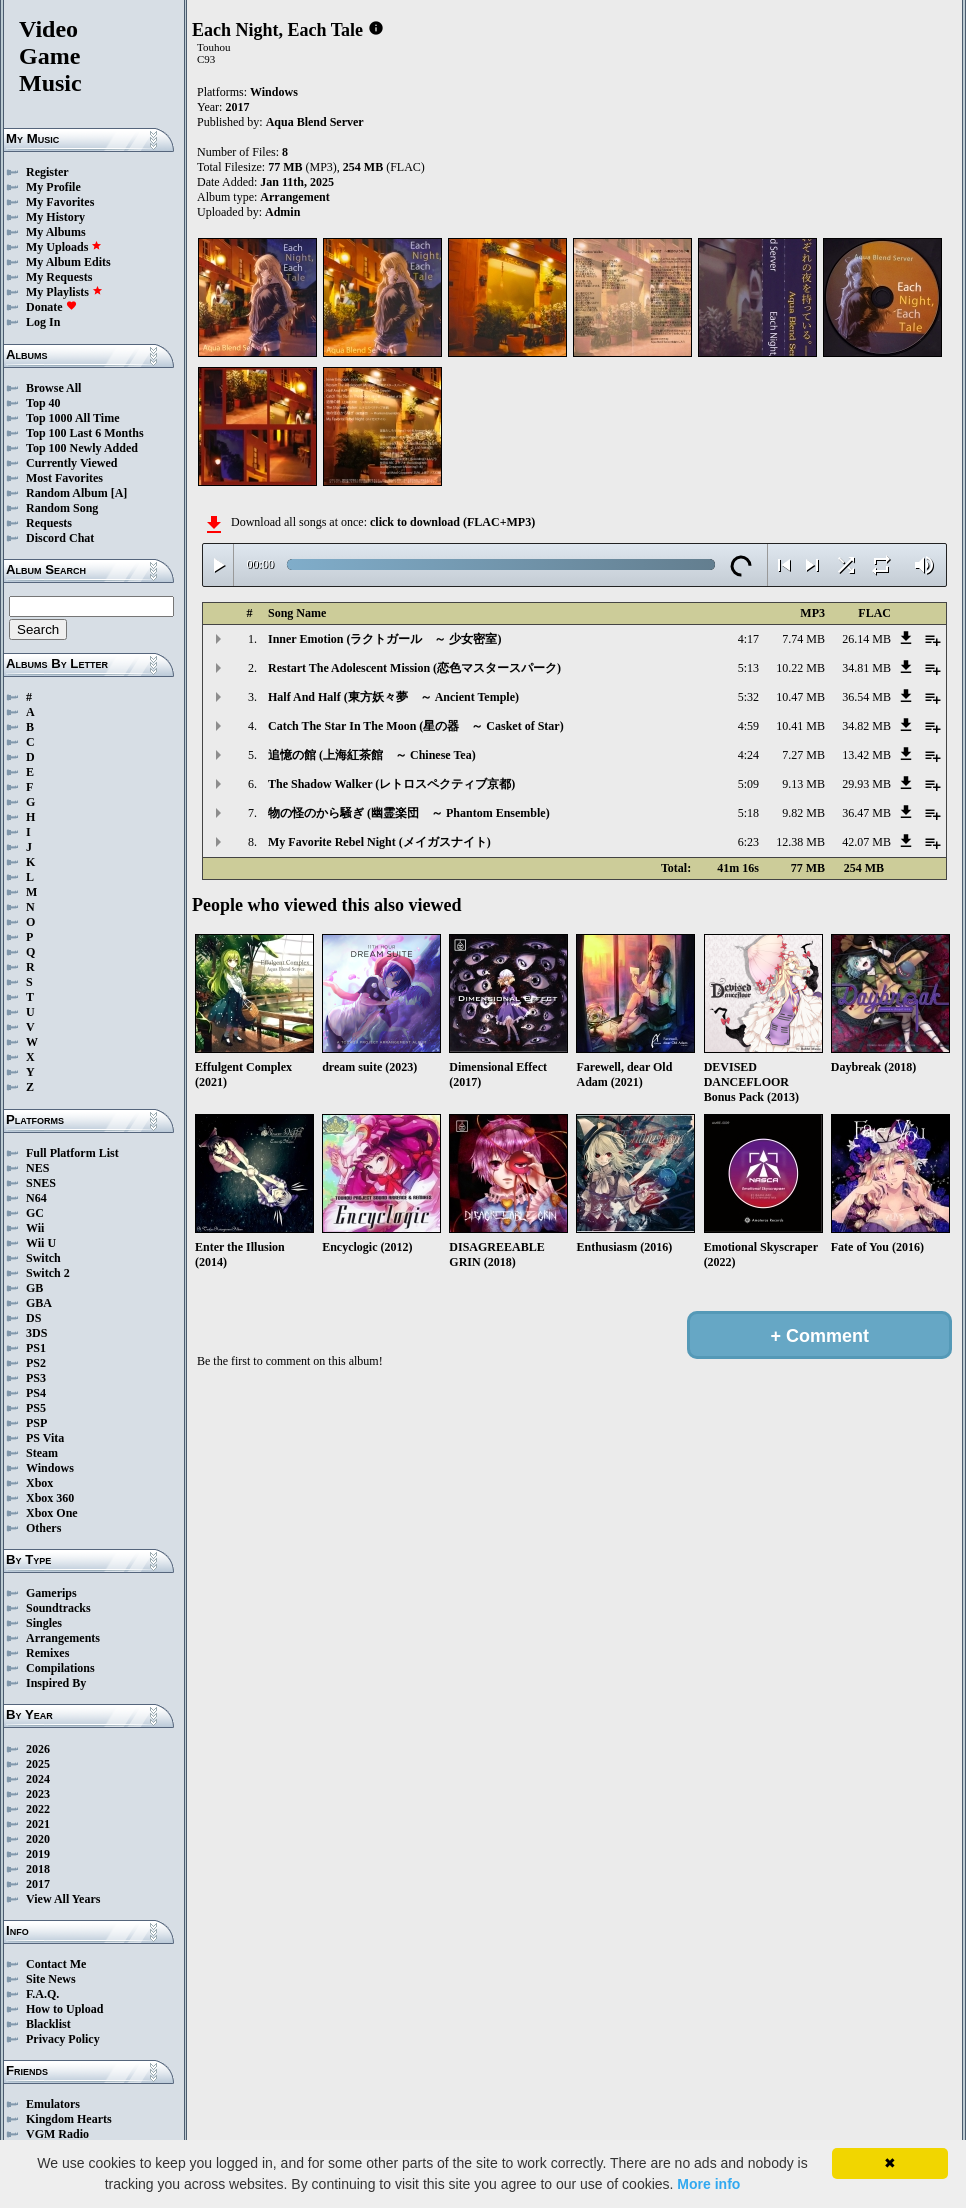 Image resolution: width=966 pixels, height=2208 pixels. What do you see at coordinates (49, 523) in the screenshot?
I see `Requests` at bounding box center [49, 523].